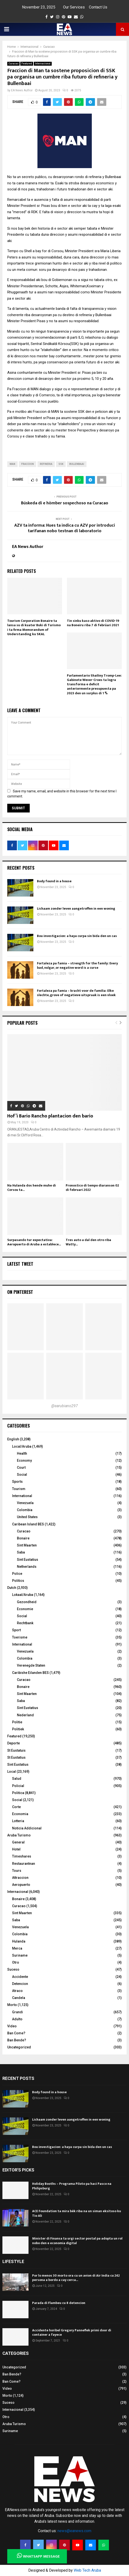  Describe the element at coordinates (13, 63) in the screenshot. I see `Curacao` at that location.